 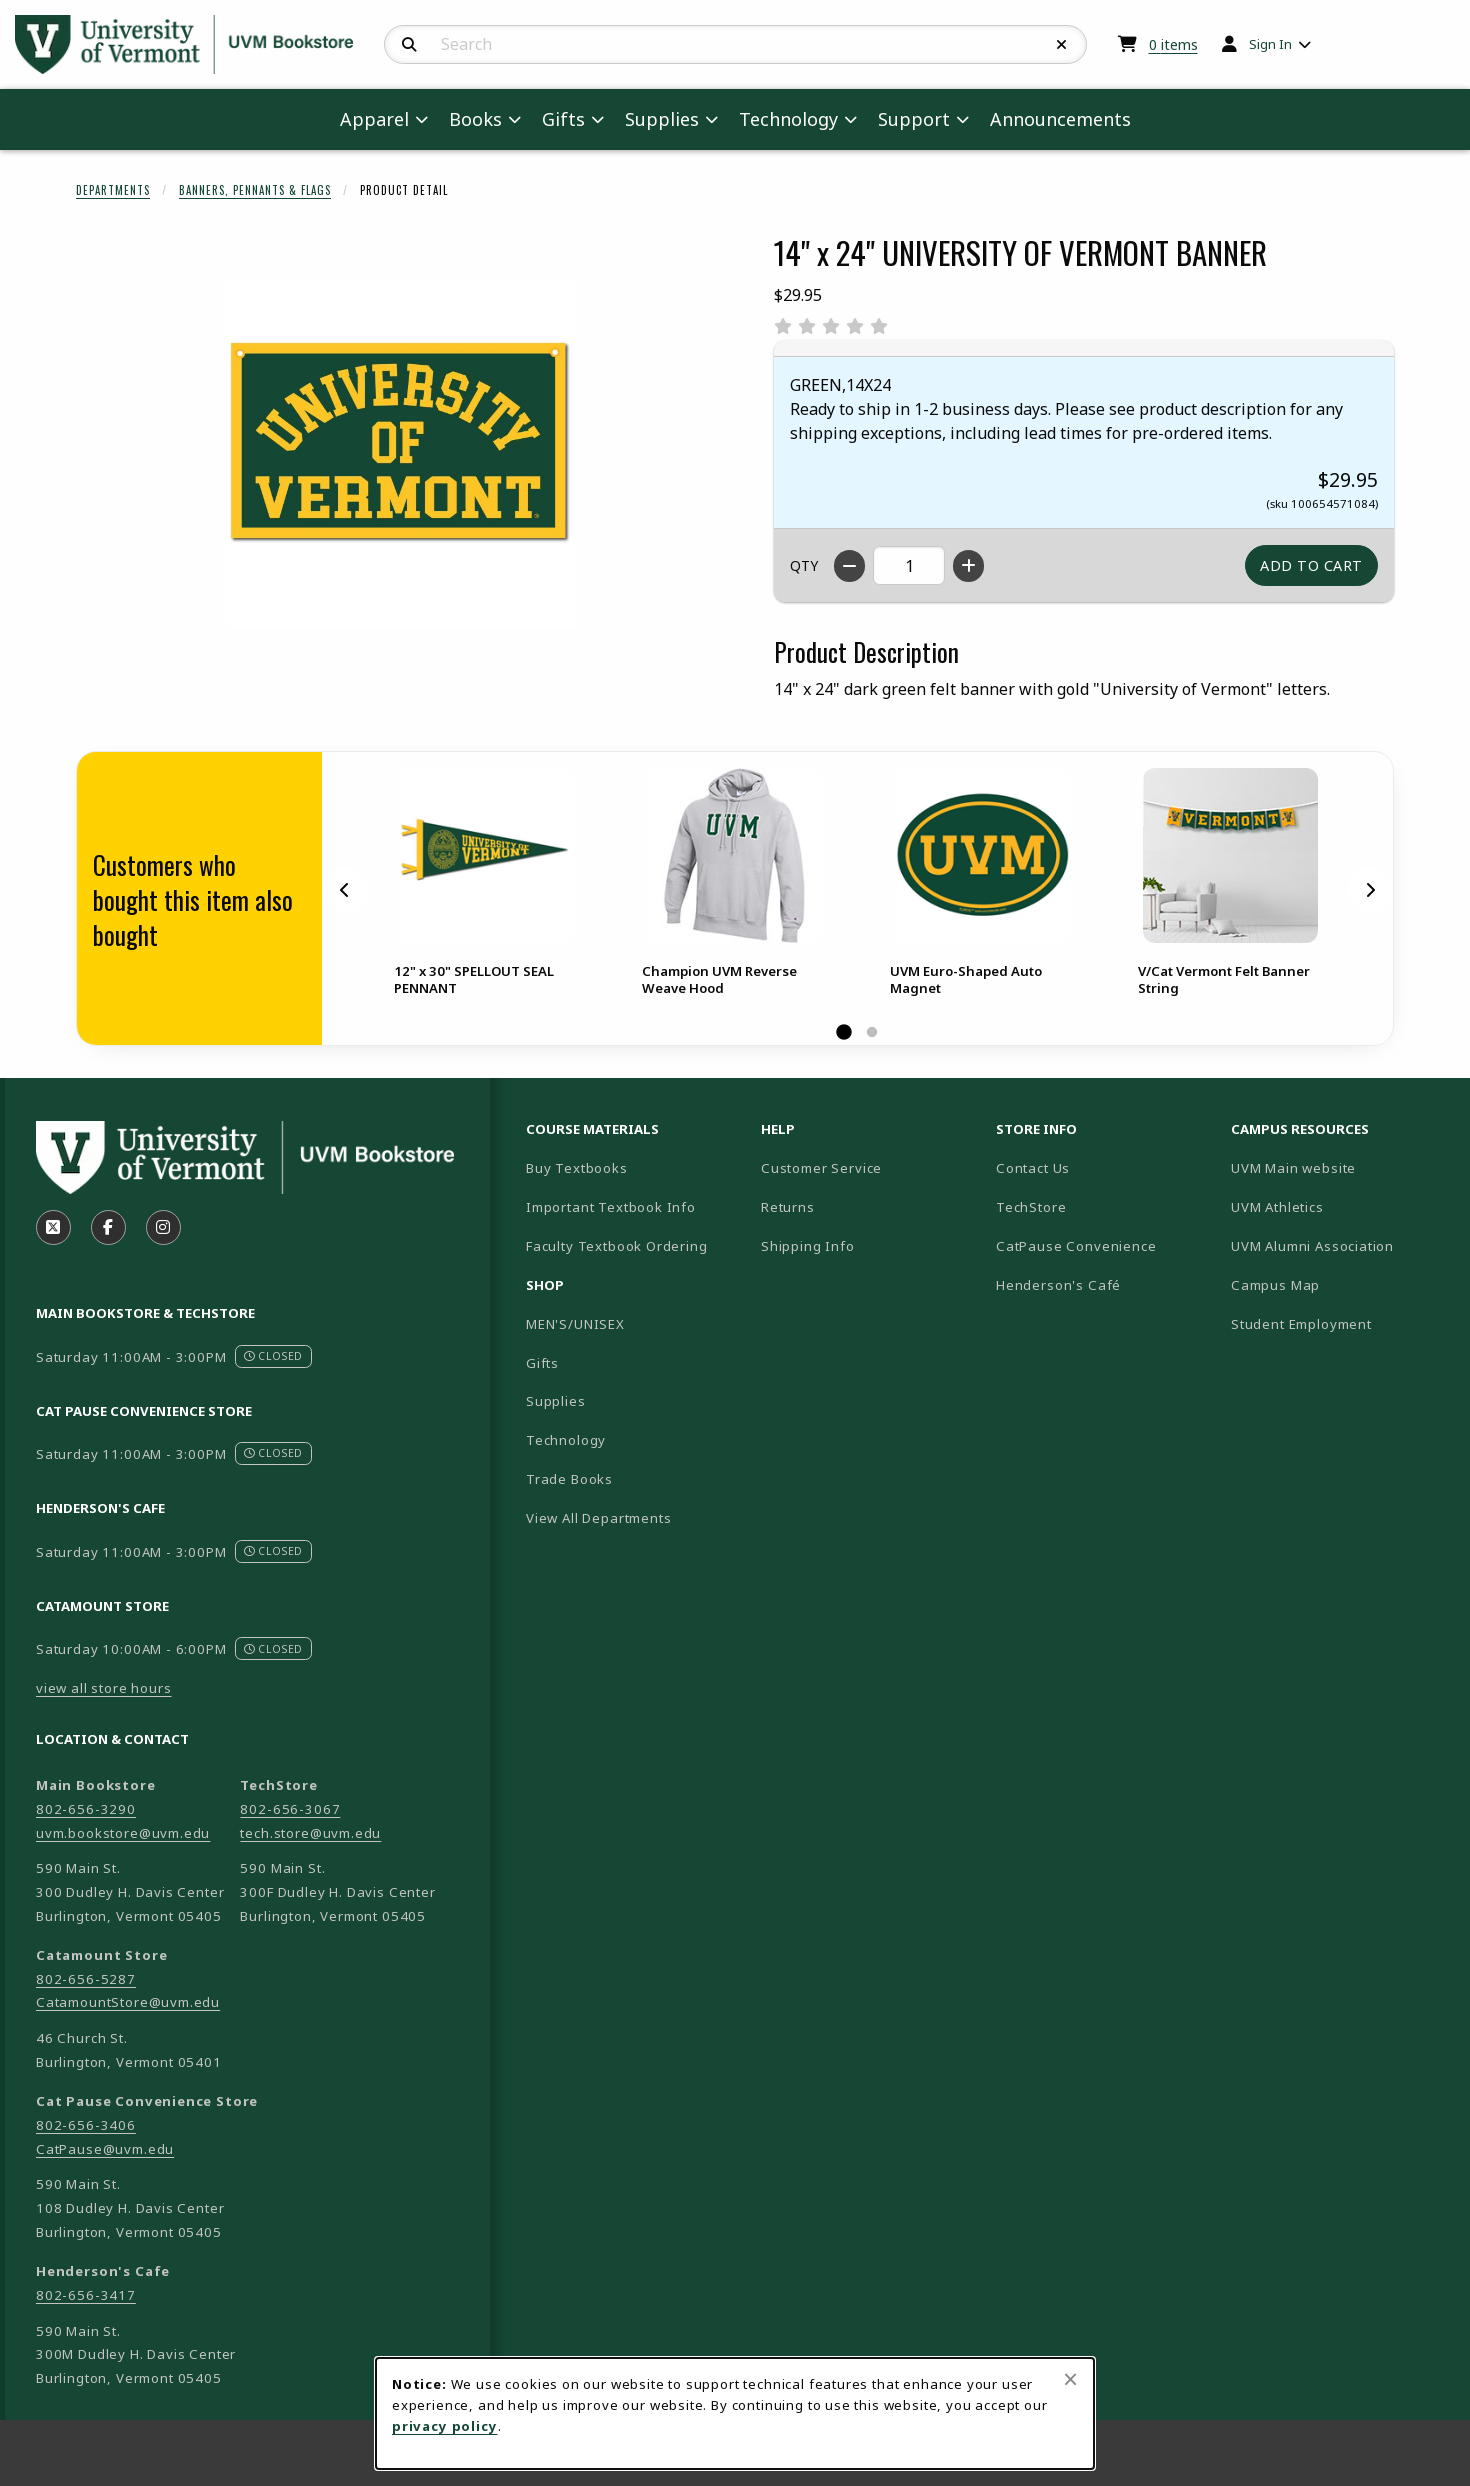 I want to click on Trade Books, so click(x=569, y=1479).